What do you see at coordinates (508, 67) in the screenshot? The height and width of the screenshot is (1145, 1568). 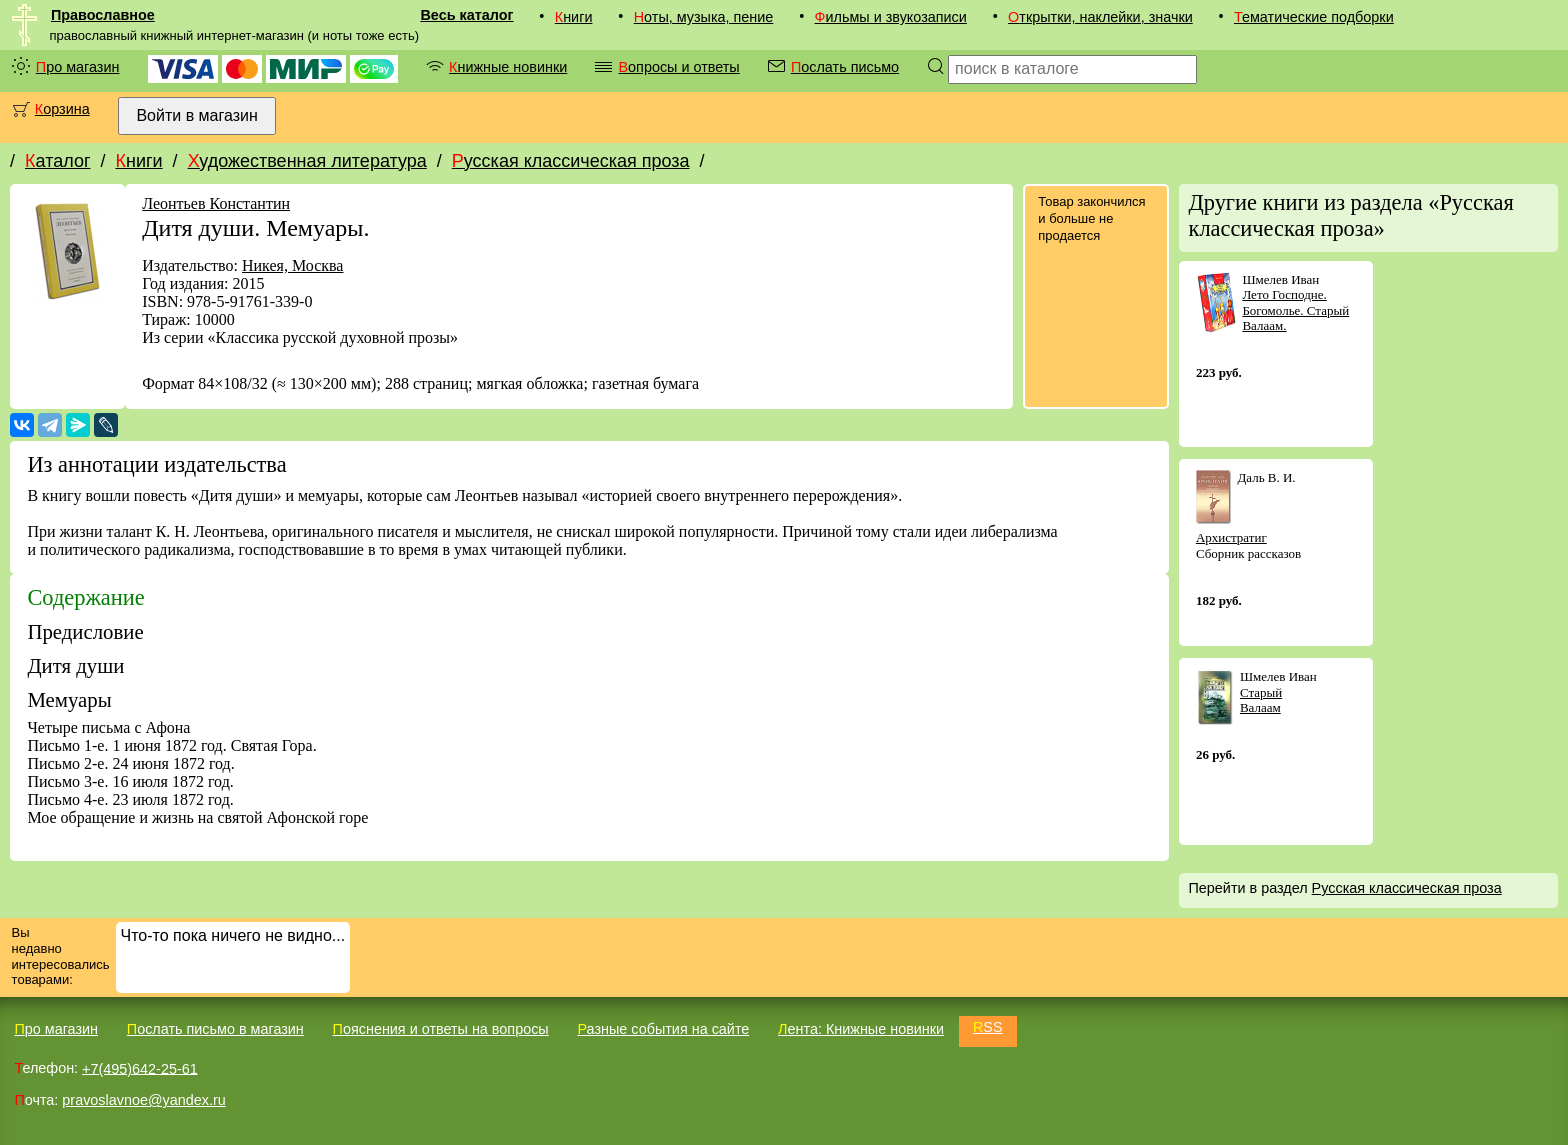 I see `Книжные новинки` at bounding box center [508, 67].